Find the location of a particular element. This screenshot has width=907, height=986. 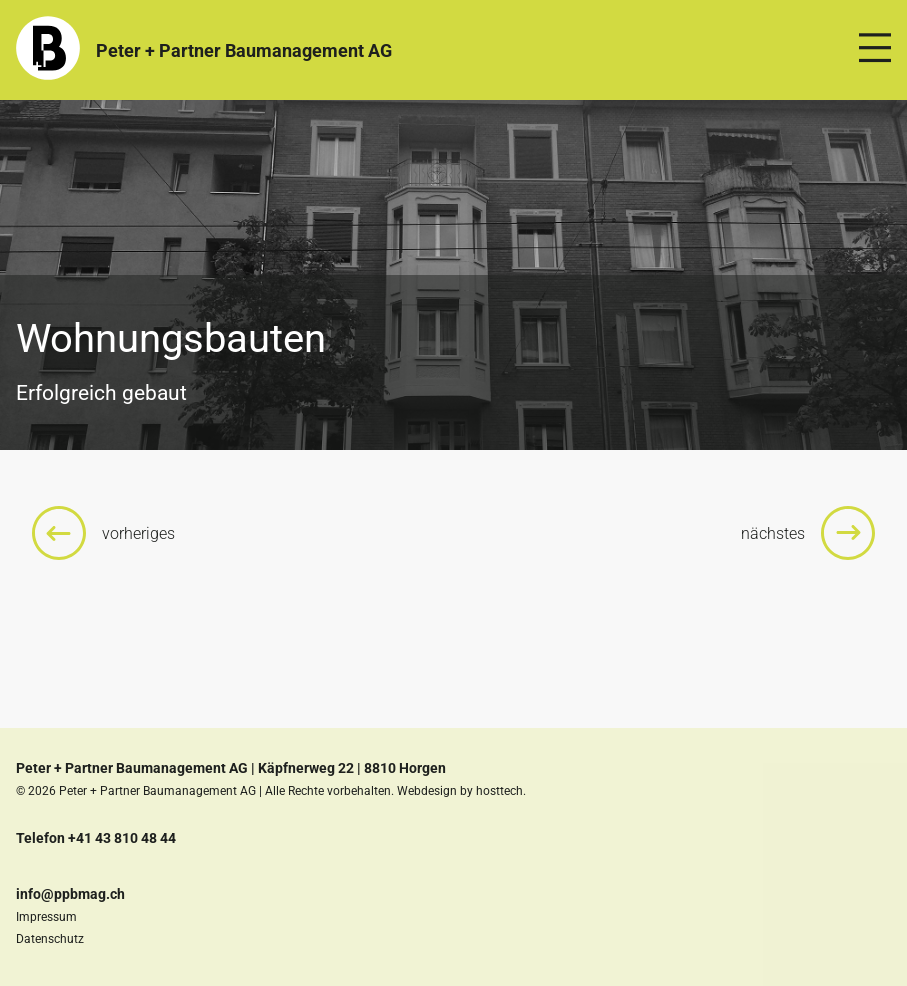

Datenschutz is located at coordinates (50, 939).